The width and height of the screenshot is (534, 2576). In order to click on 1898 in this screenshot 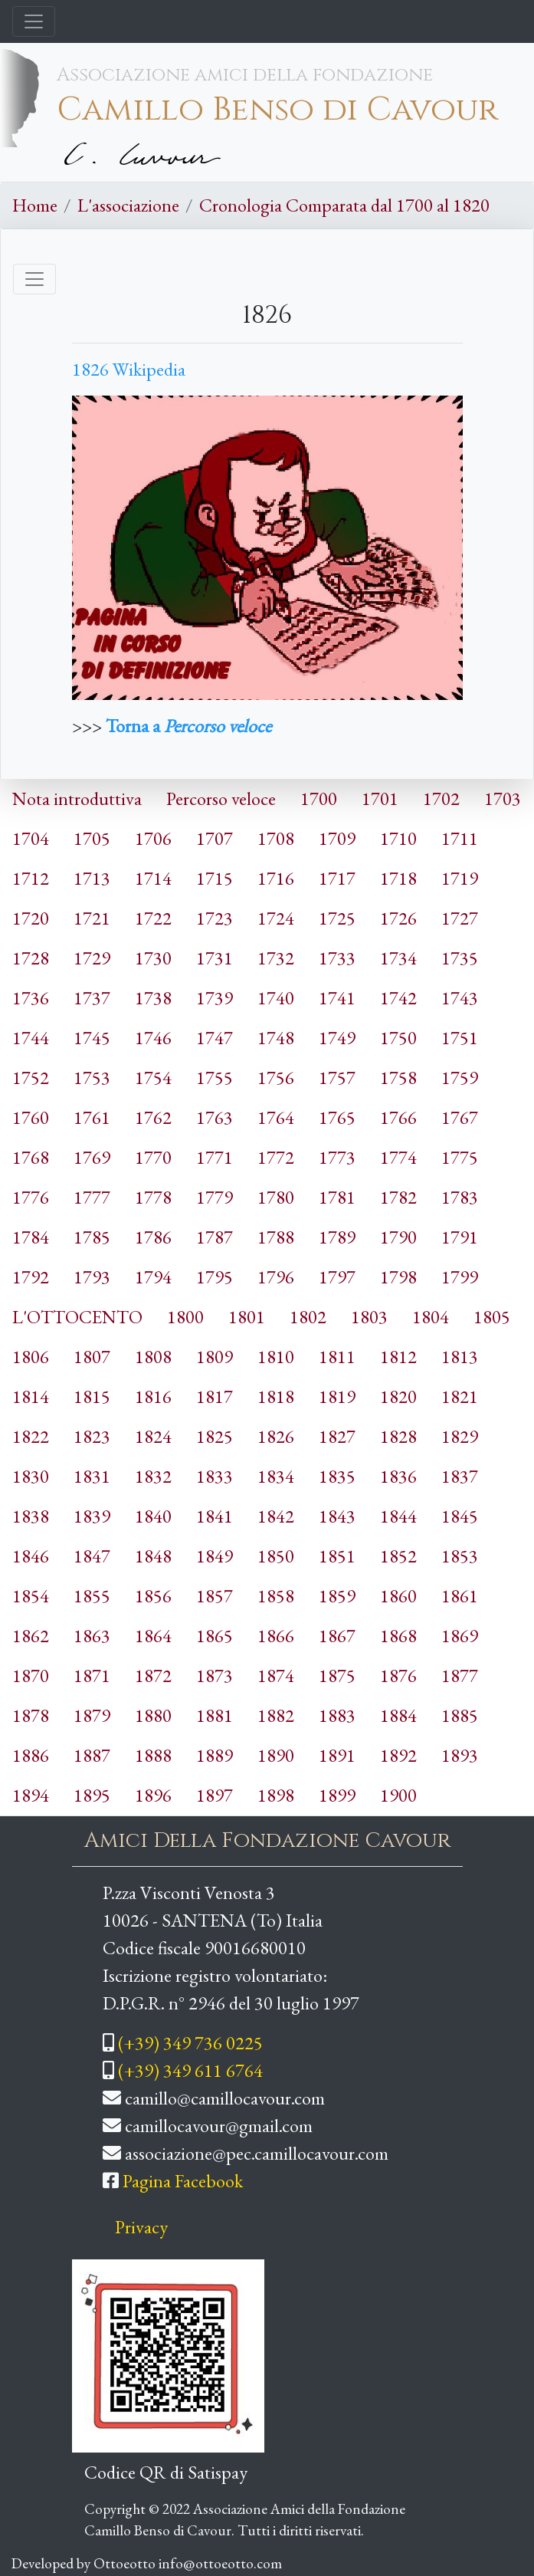, I will do `click(275, 1795)`.